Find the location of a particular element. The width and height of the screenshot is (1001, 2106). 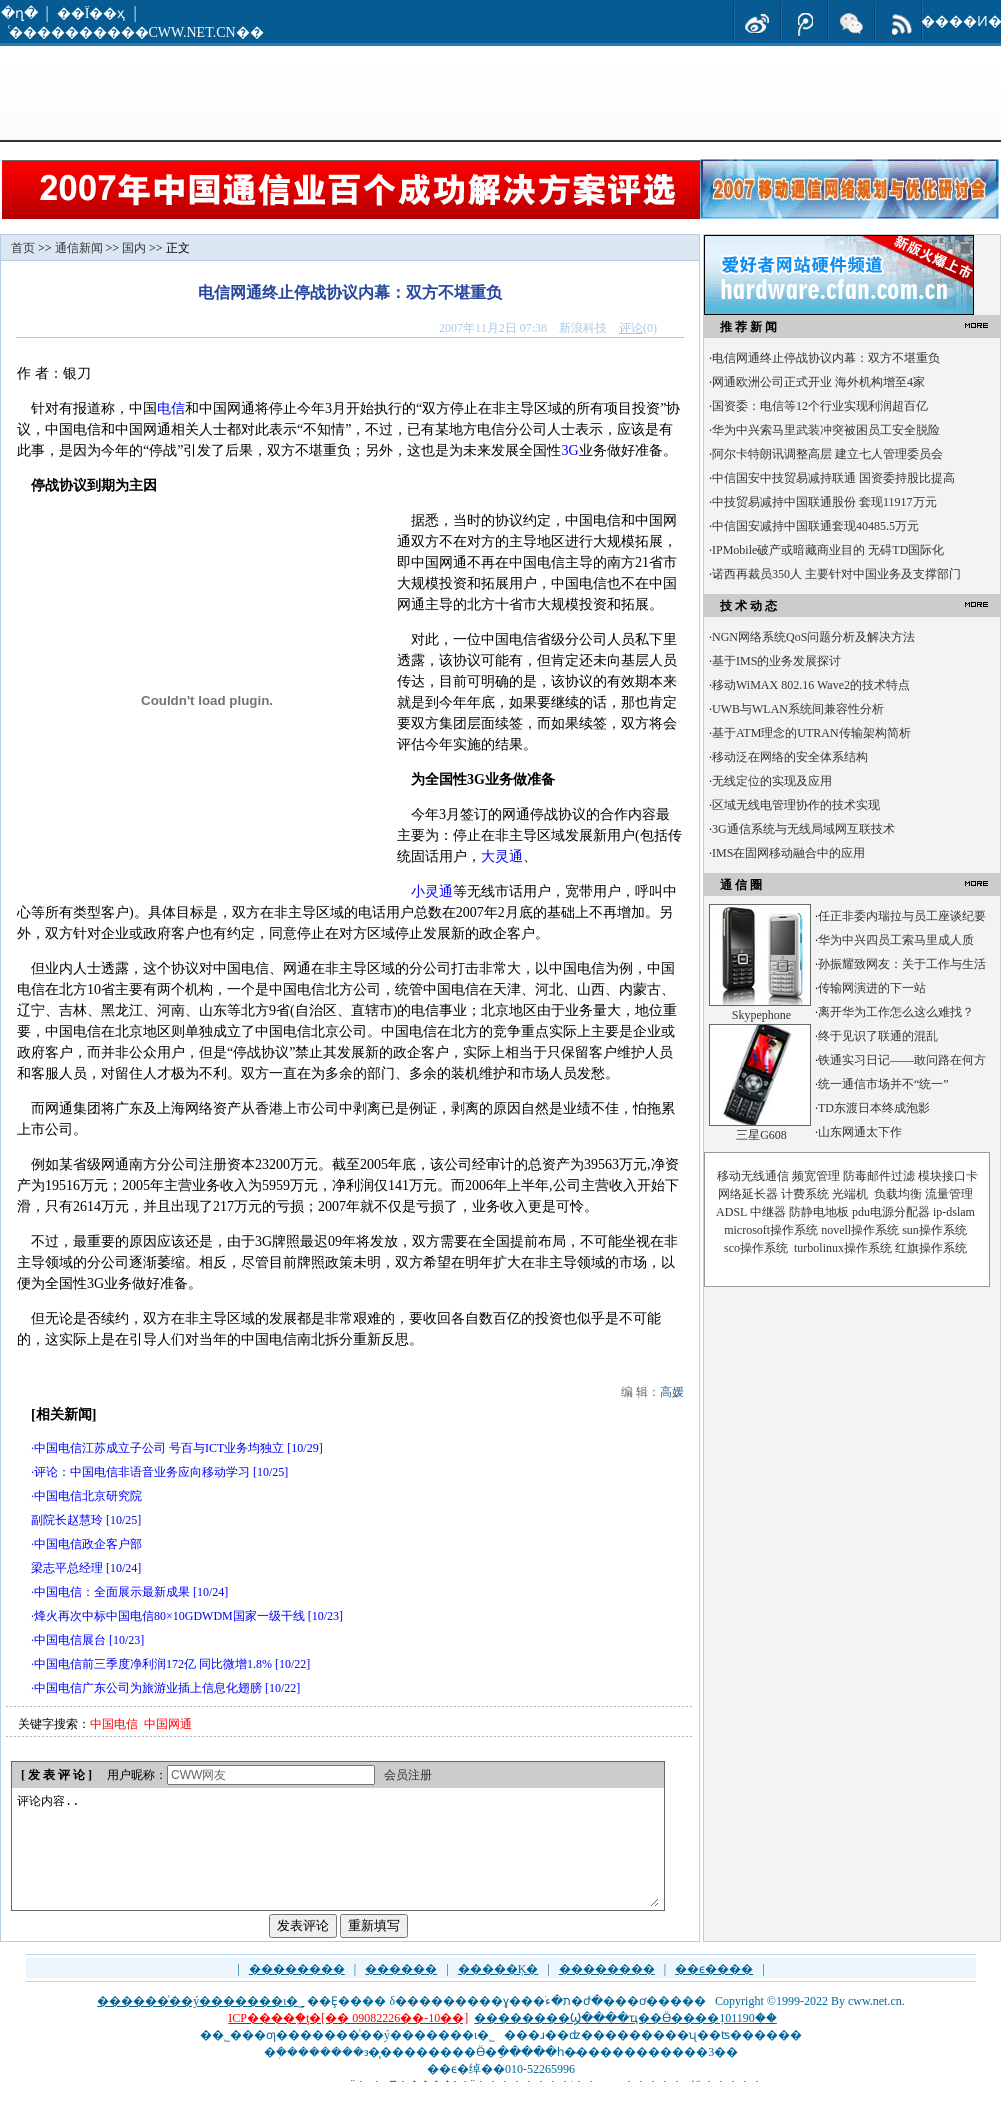

诺西再裁员350人 主要针对中国业务及支撑部门 is located at coordinates (836, 574).